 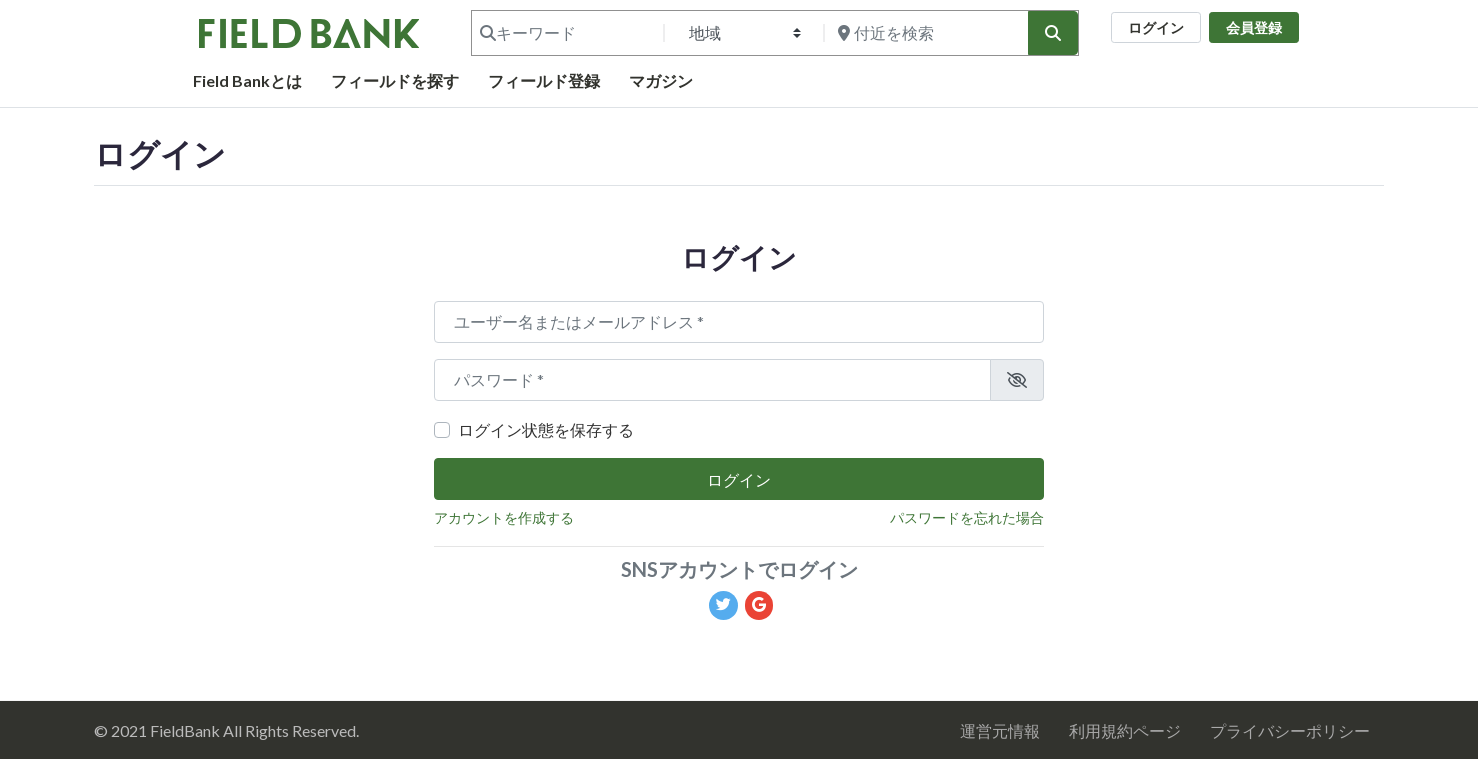 I want to click on 運営元情報, so click(x=1000, y=730).